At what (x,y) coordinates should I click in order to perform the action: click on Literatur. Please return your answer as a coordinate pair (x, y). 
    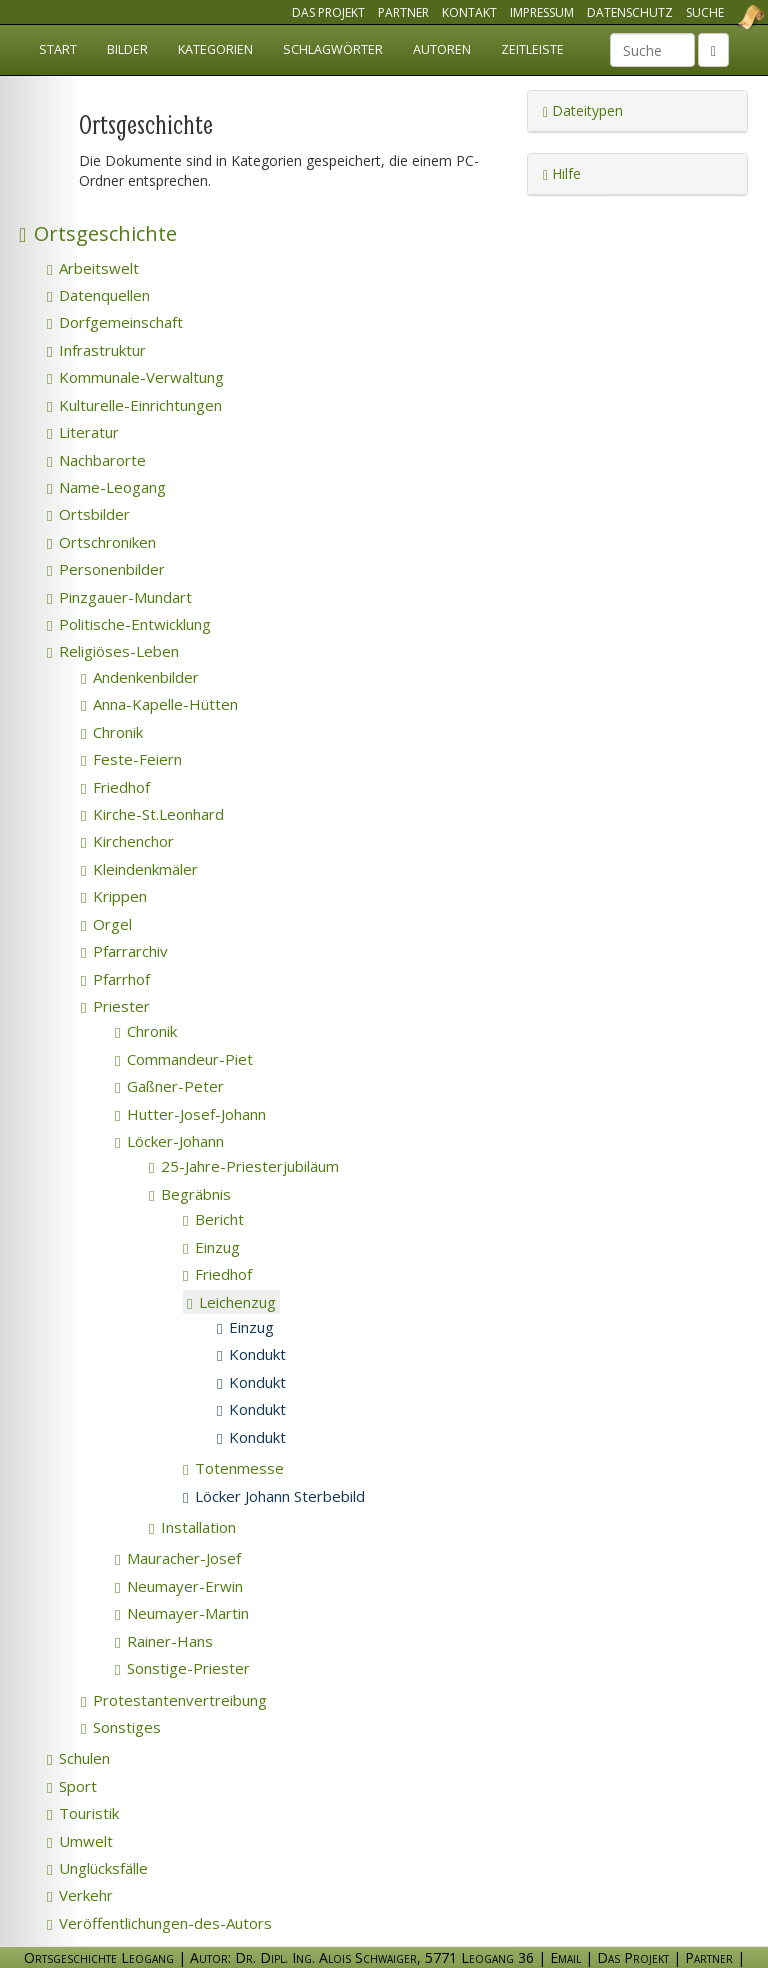
    Looking at the image, I should click on (83, 432).